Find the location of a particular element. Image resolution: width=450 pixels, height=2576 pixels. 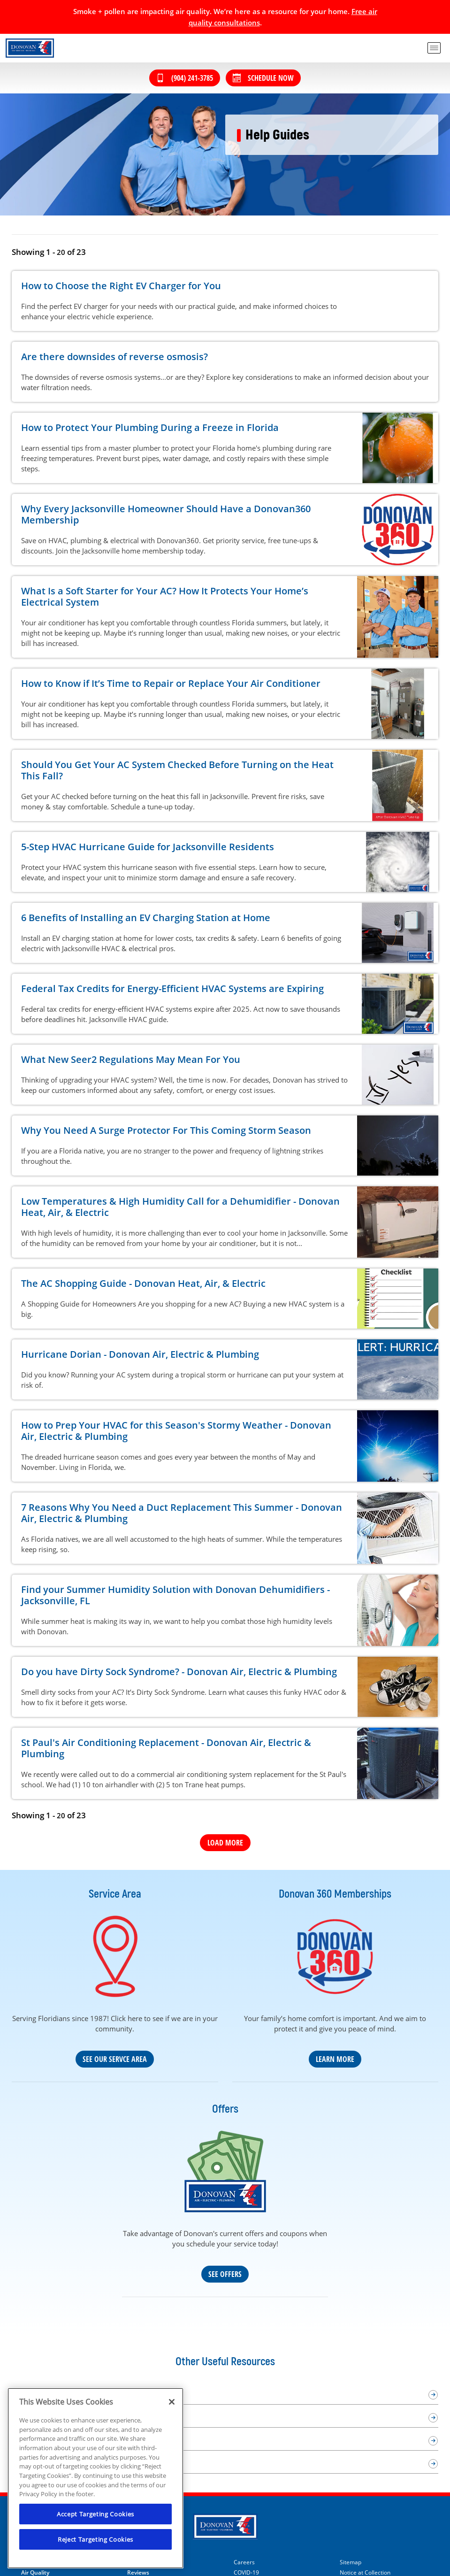

See Our Servce Area [Our Service Area] is located at coordinates (115, 2059).